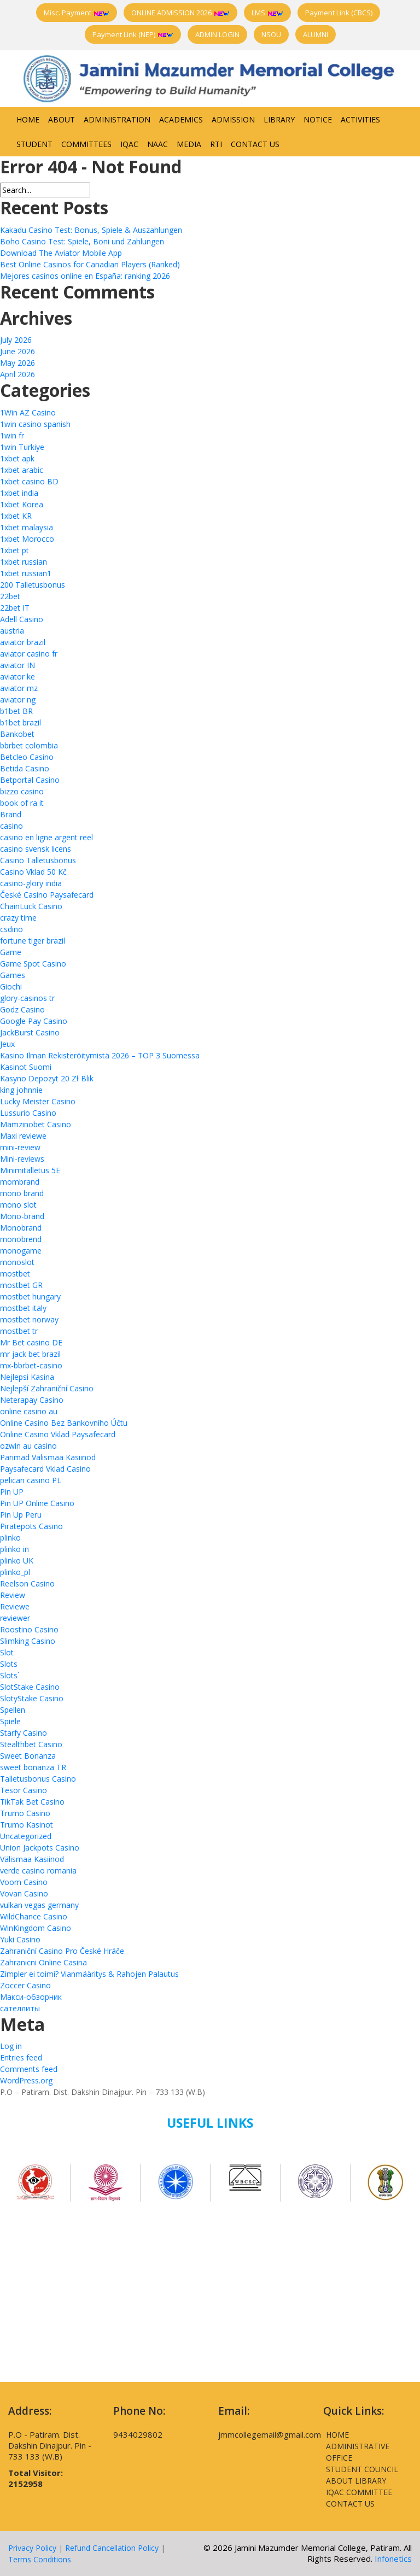 Image resolution: width=420 pixels, height=2576 pixels. I want to click on WildChance Casino, so click(33, 1916).